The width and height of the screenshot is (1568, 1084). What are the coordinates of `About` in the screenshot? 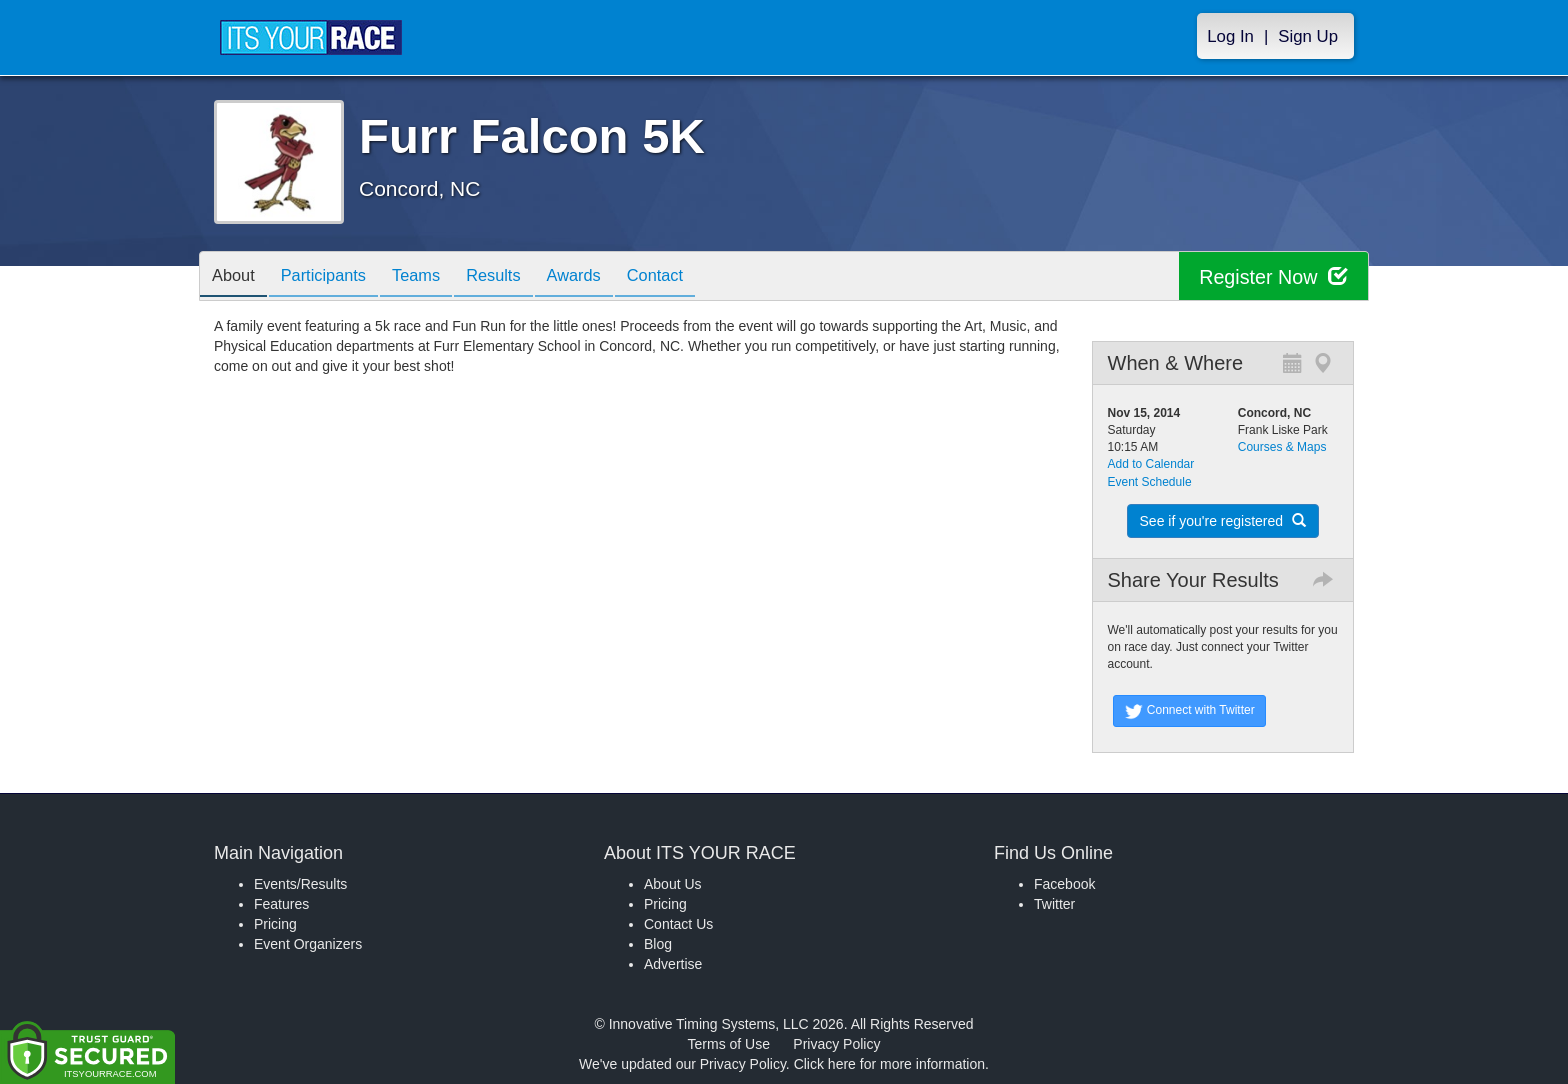 It's located at (237, 277).